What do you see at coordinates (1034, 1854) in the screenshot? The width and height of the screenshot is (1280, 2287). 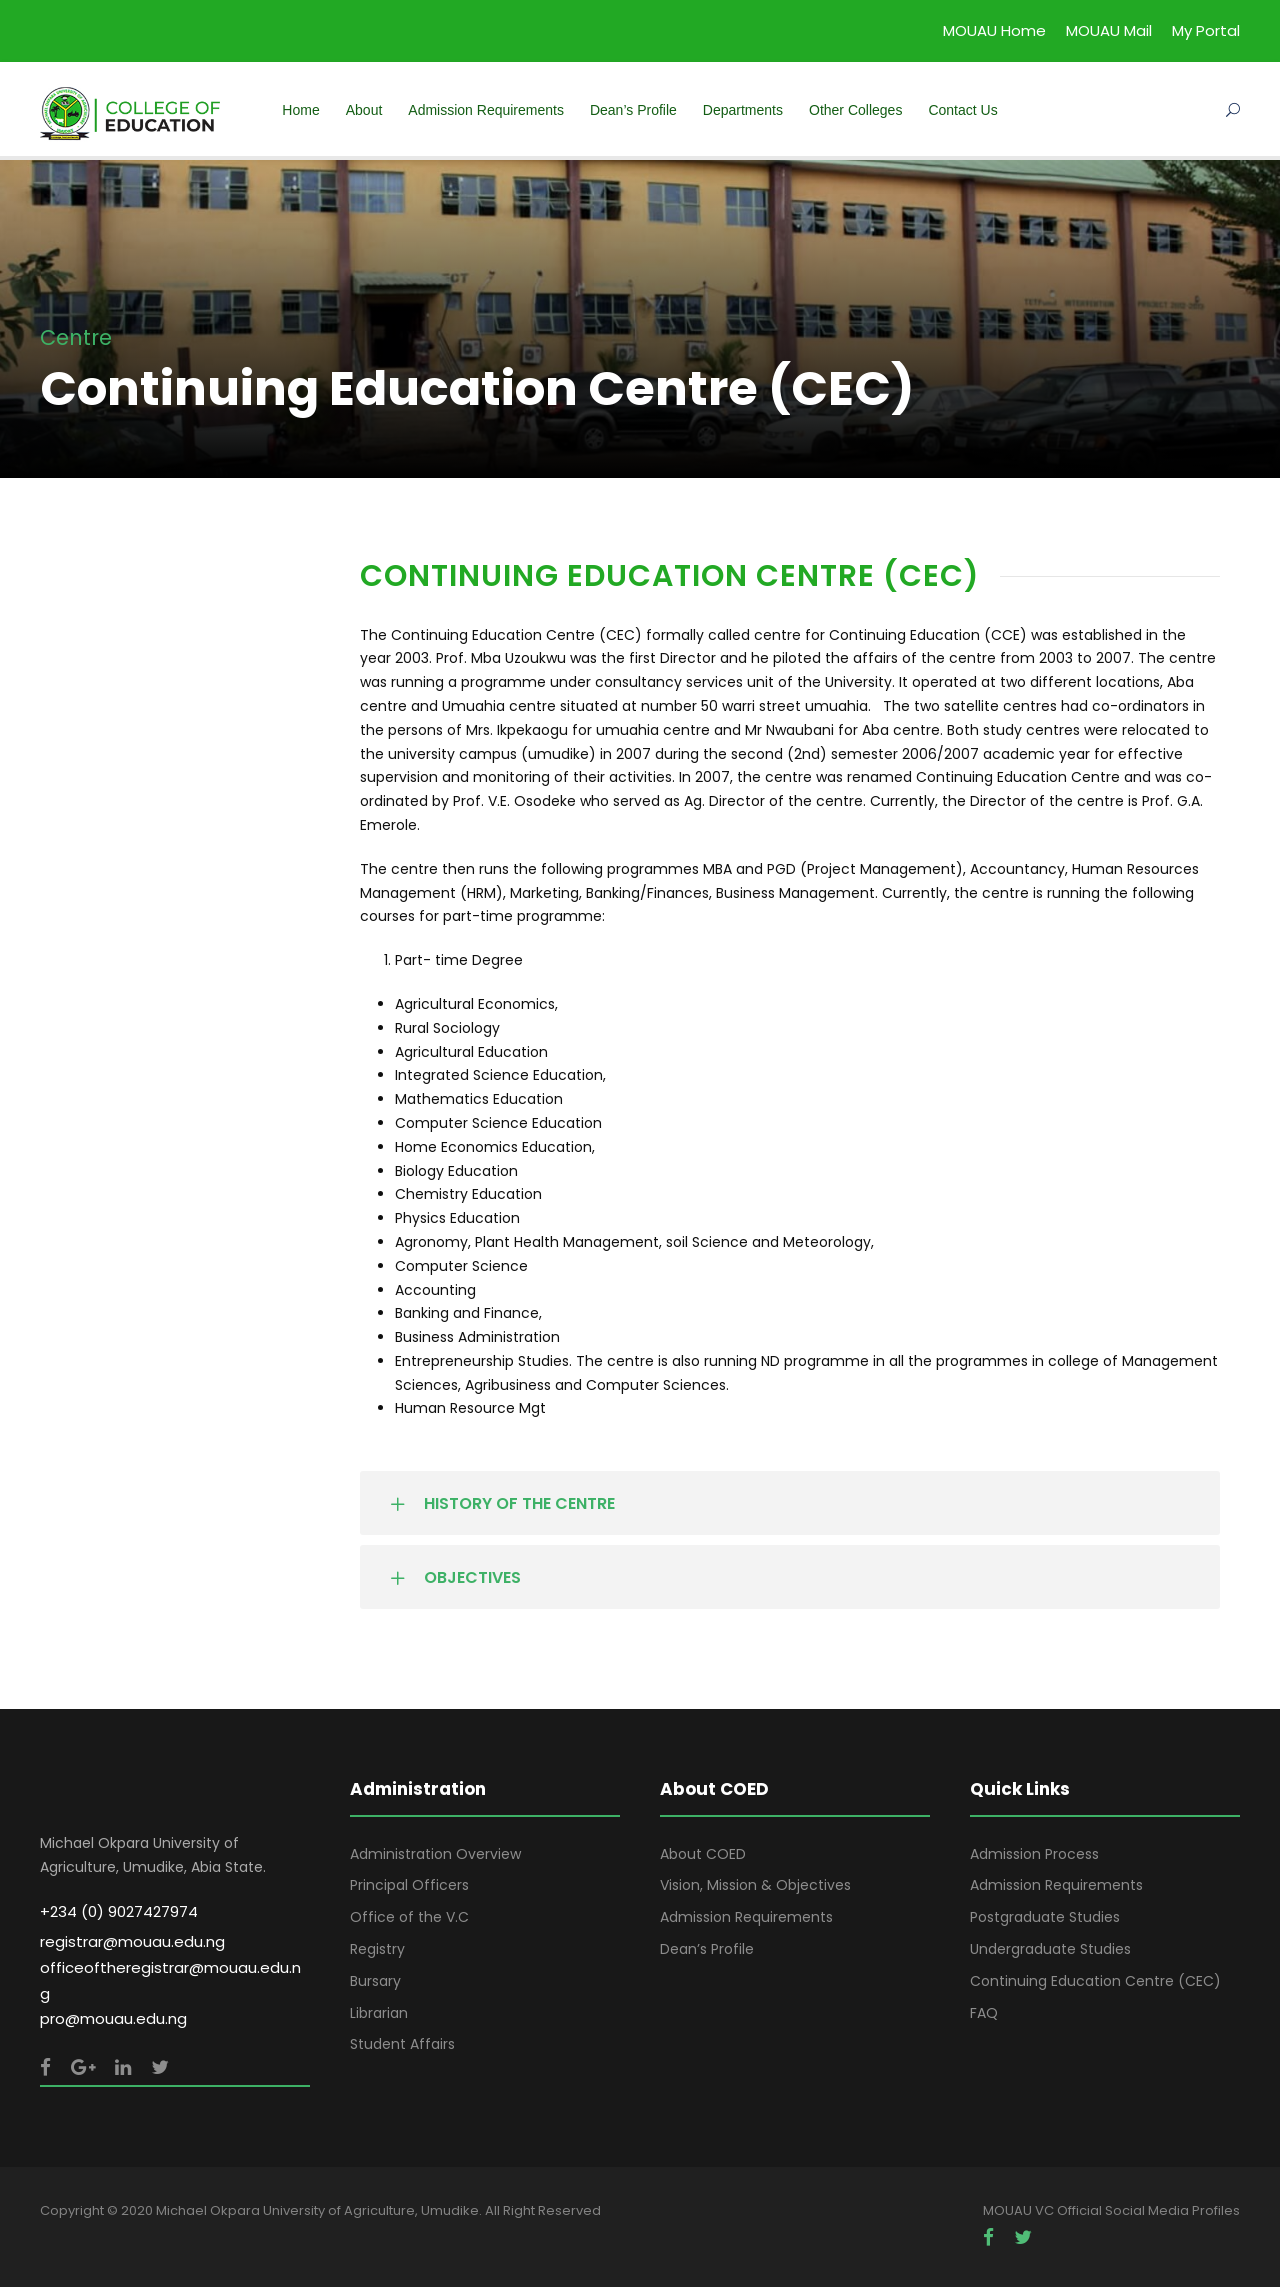 I see `Admission Process` at bounding box center [1034, 1854].